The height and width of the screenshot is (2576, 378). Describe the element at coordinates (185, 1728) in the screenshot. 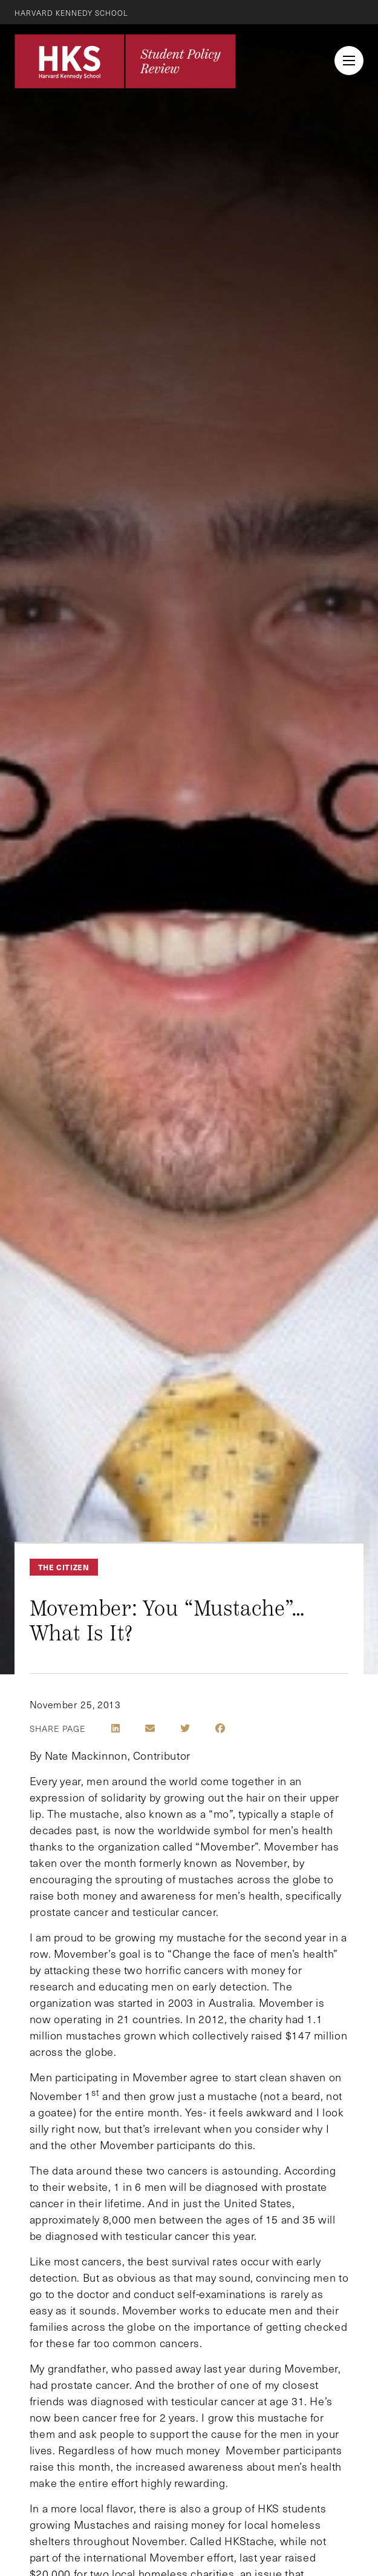

I see `[Share on Twitter]` at that location.